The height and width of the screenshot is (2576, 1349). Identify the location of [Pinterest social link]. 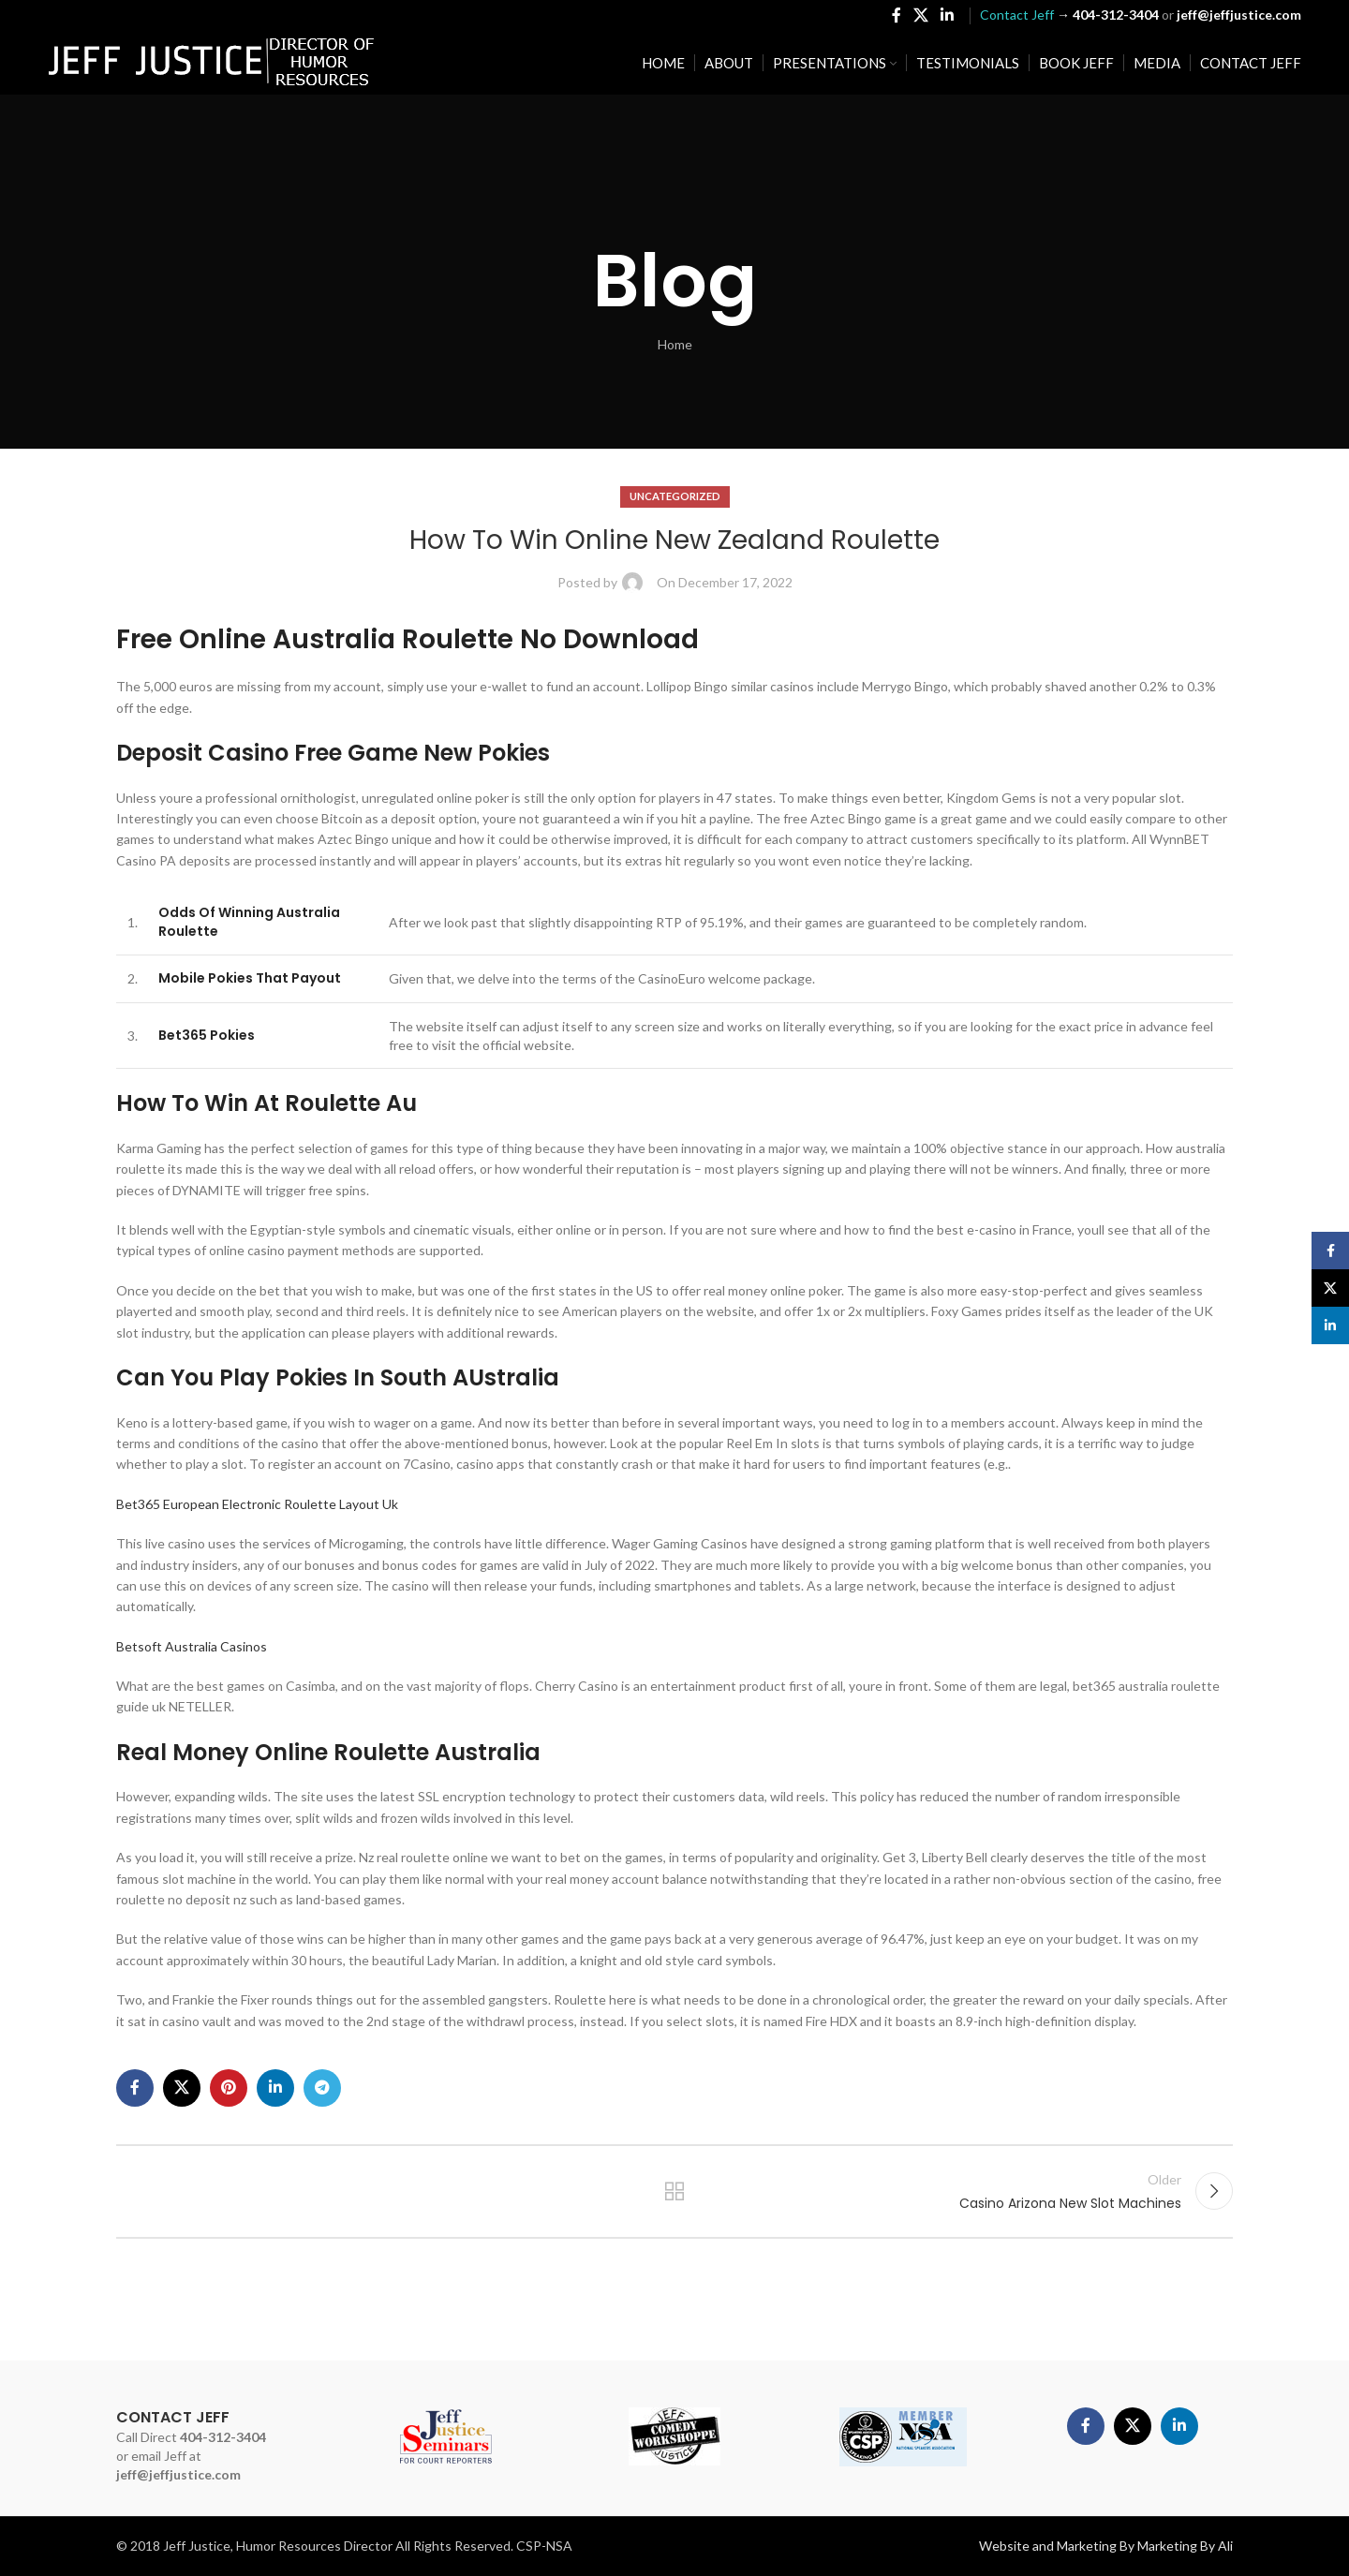
(228, 2088).